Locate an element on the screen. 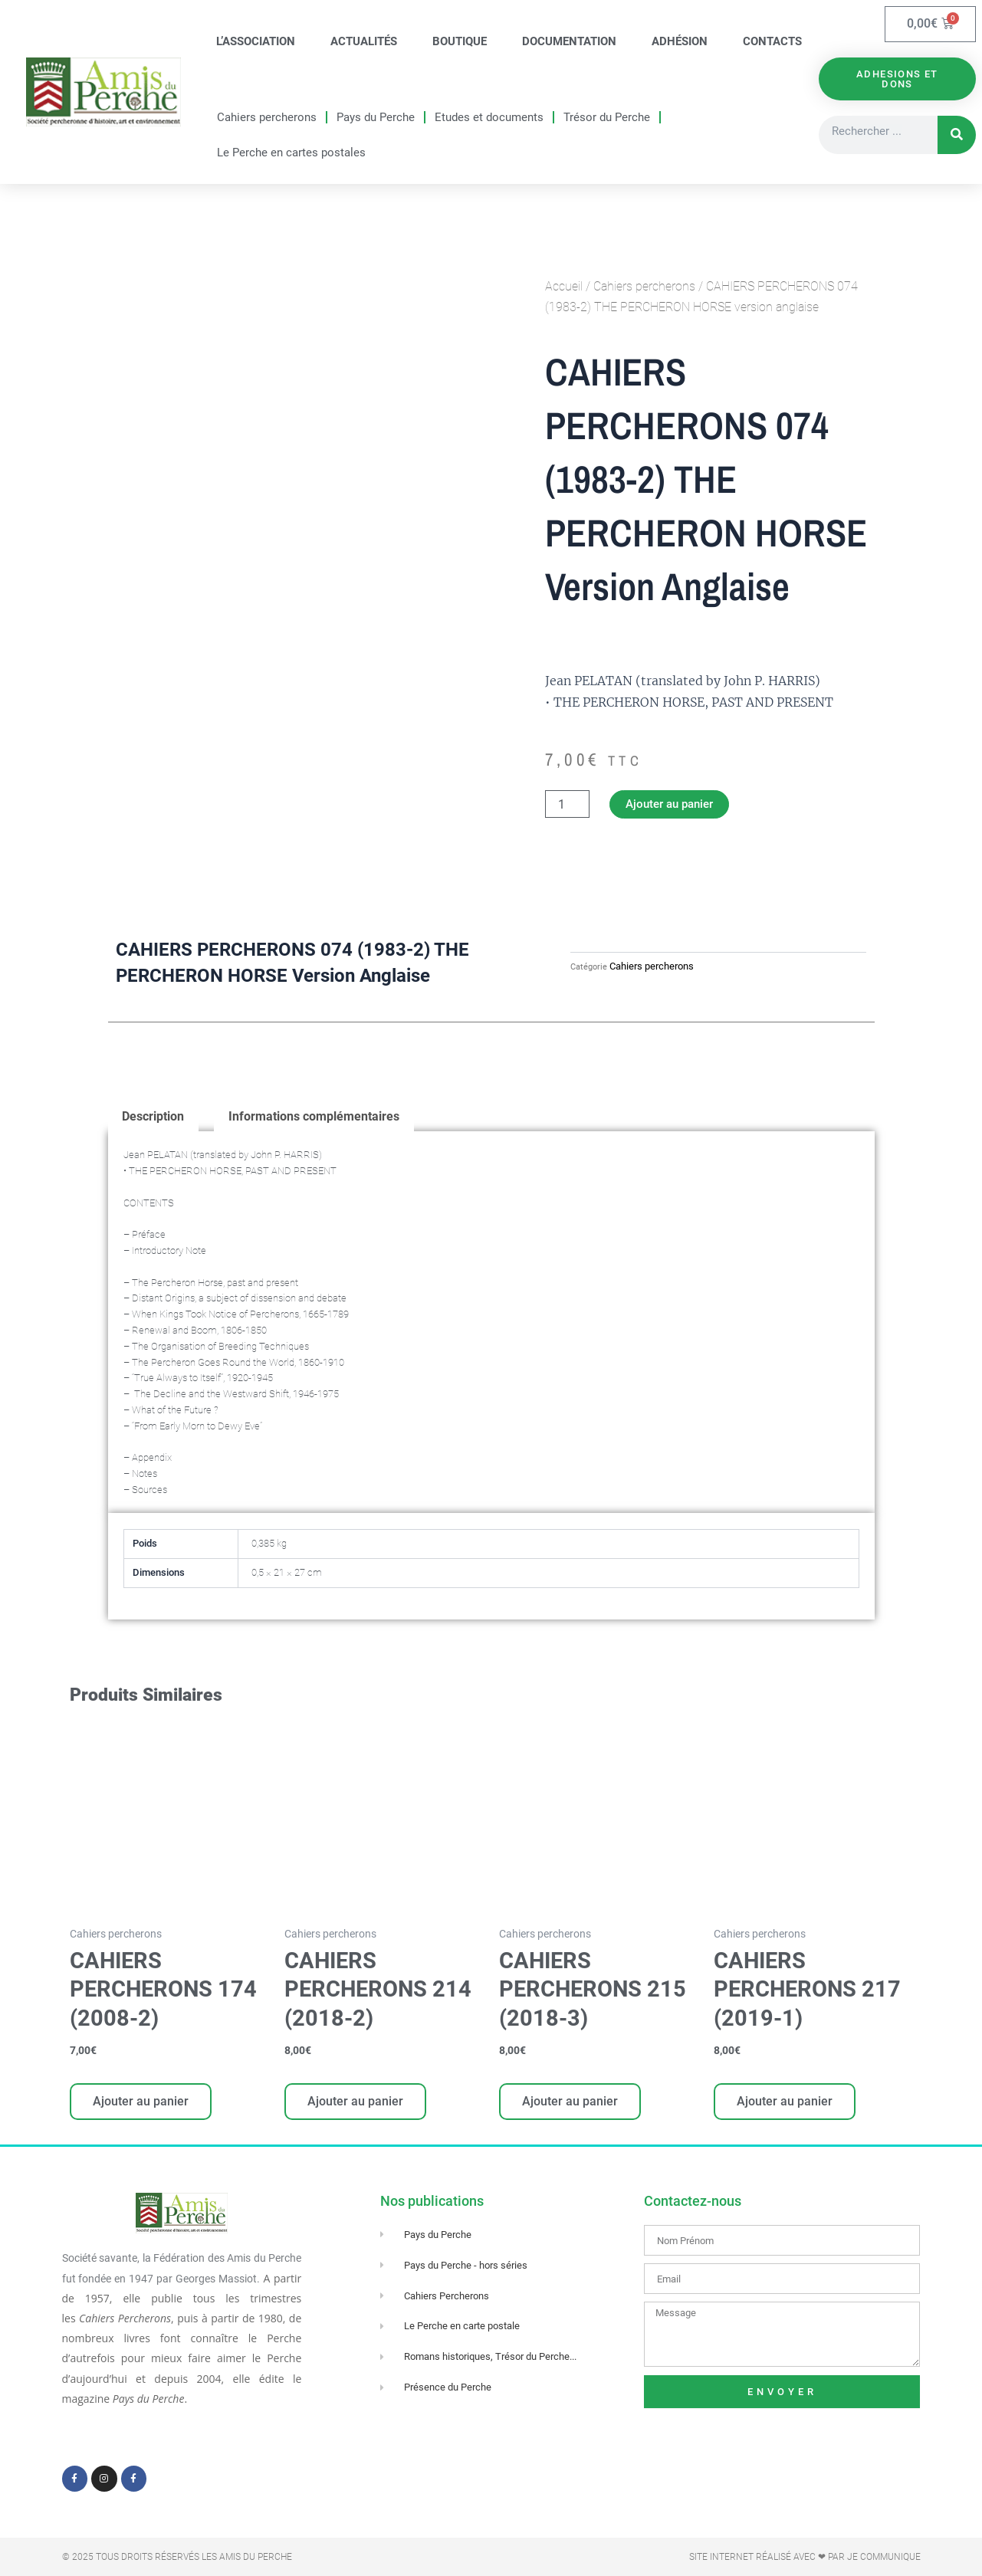  Ajouter au panier [Ajouter au panier : “CAHIERS PERCHERONS 217 (2019-1)”] is located at coordinates (786, 2104).